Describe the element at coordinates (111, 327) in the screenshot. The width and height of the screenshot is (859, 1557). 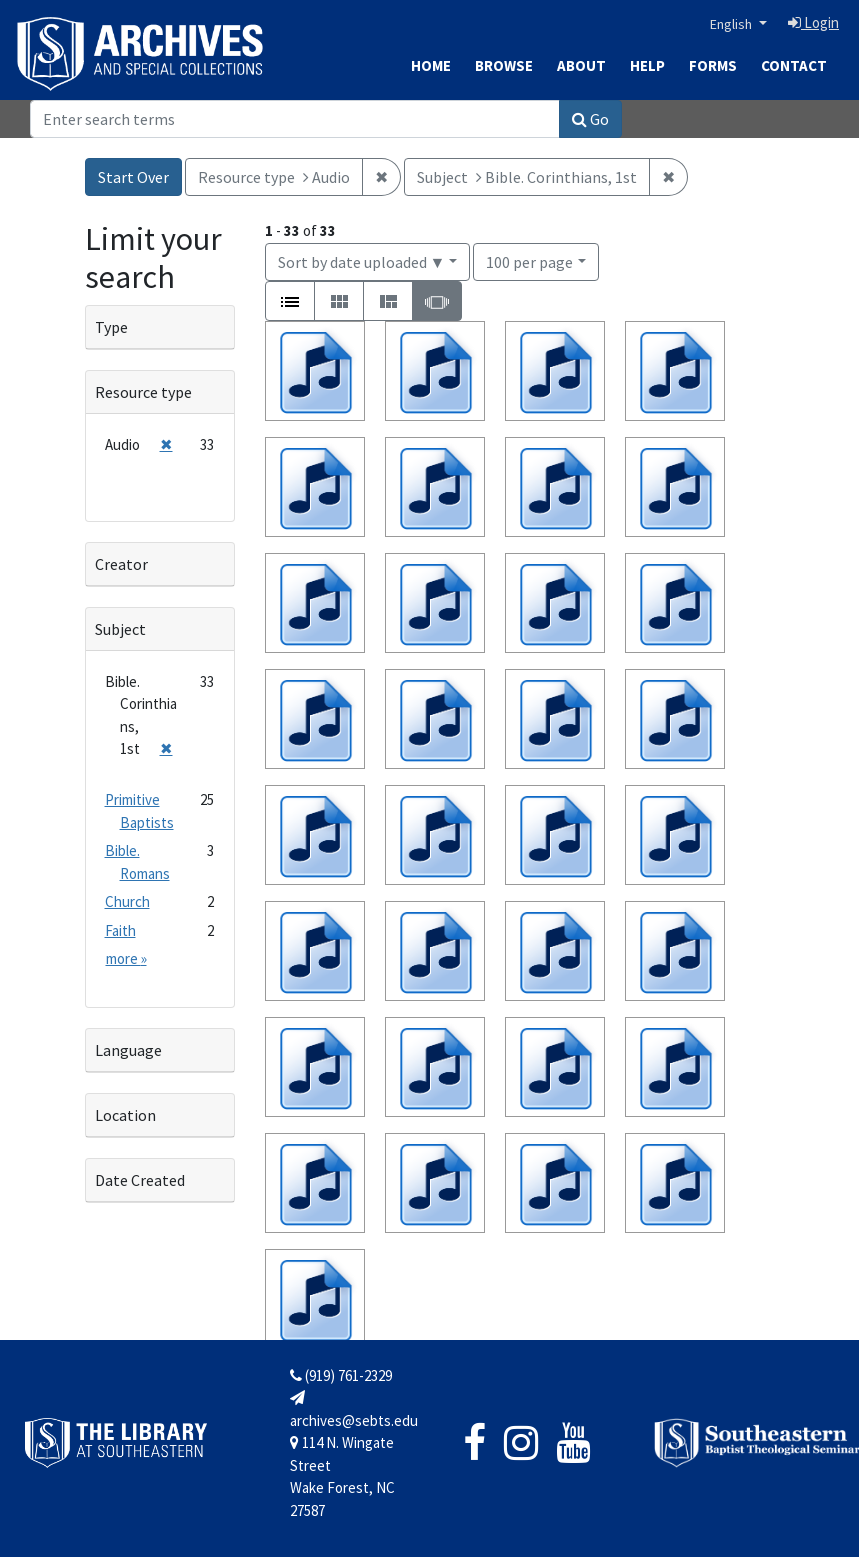
I see `Type` at that location.